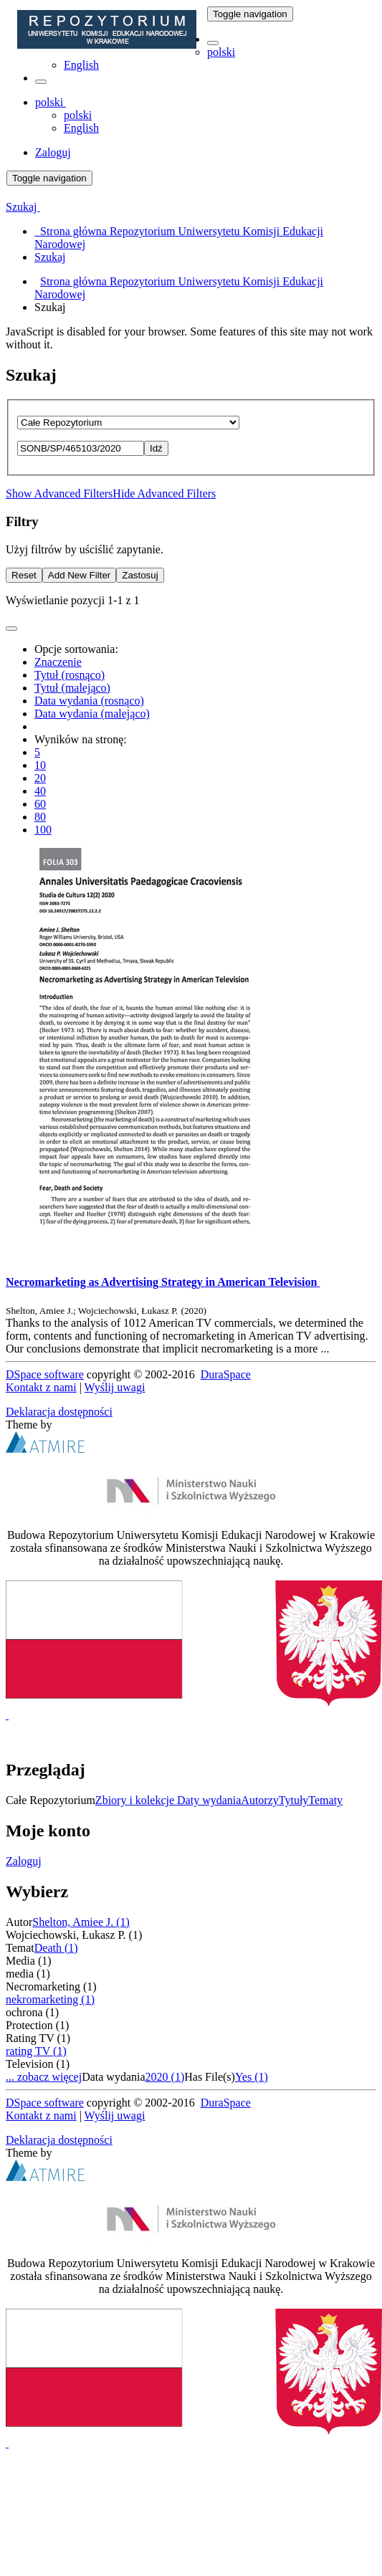 This screenshot has width=382, height=2576. Describe the element at coordinates (69, 675) in the screenshot. I see `Tytuł (rosnąco)` at that location.